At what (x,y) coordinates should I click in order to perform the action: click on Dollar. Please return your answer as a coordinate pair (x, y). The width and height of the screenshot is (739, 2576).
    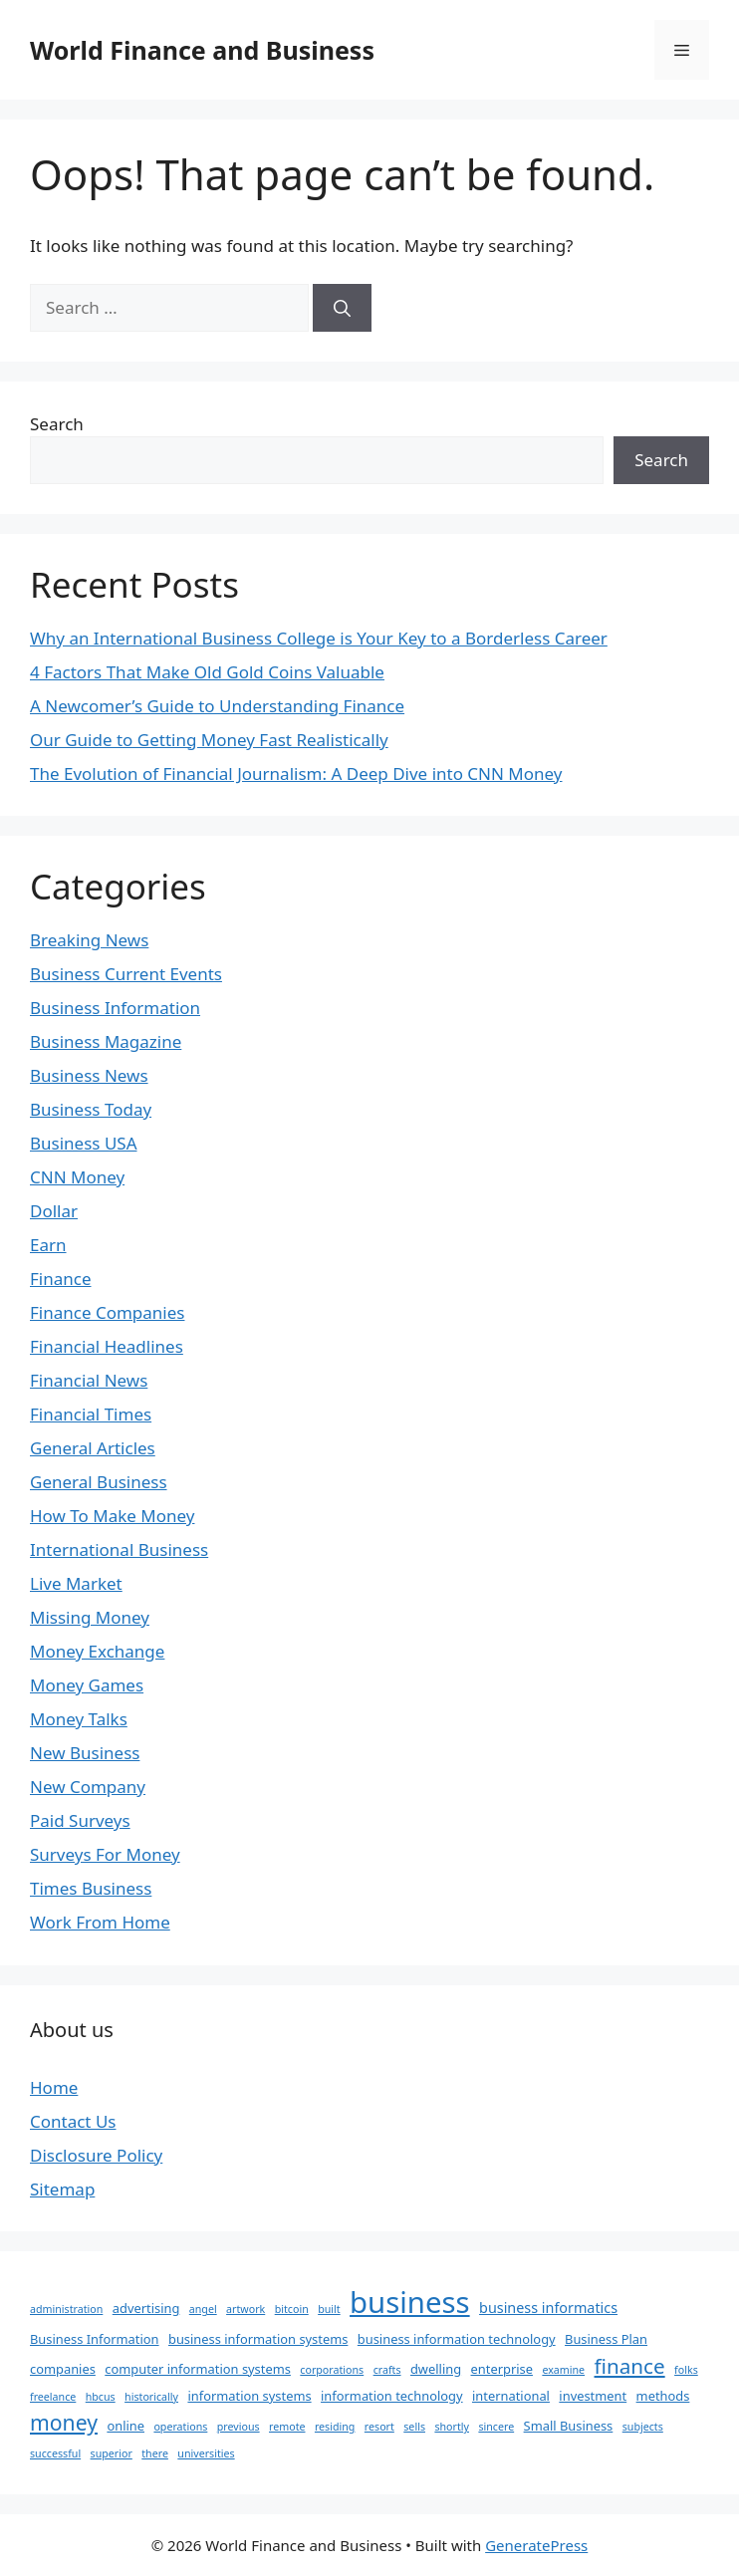
    Looking at the image, I should click on (54, 1210).